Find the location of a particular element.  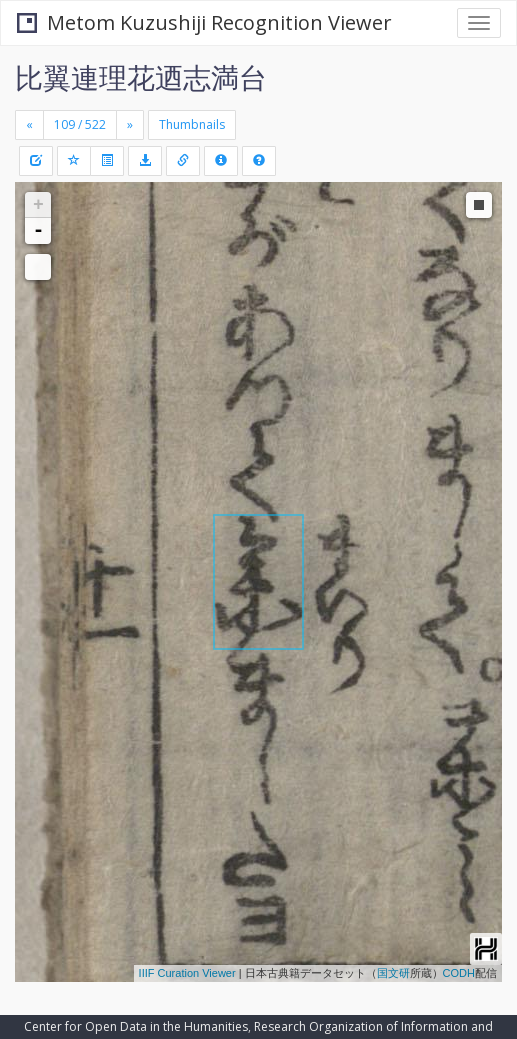

Metom Kuzushiji Recognition Viewer is located at coordinates (204, 22).